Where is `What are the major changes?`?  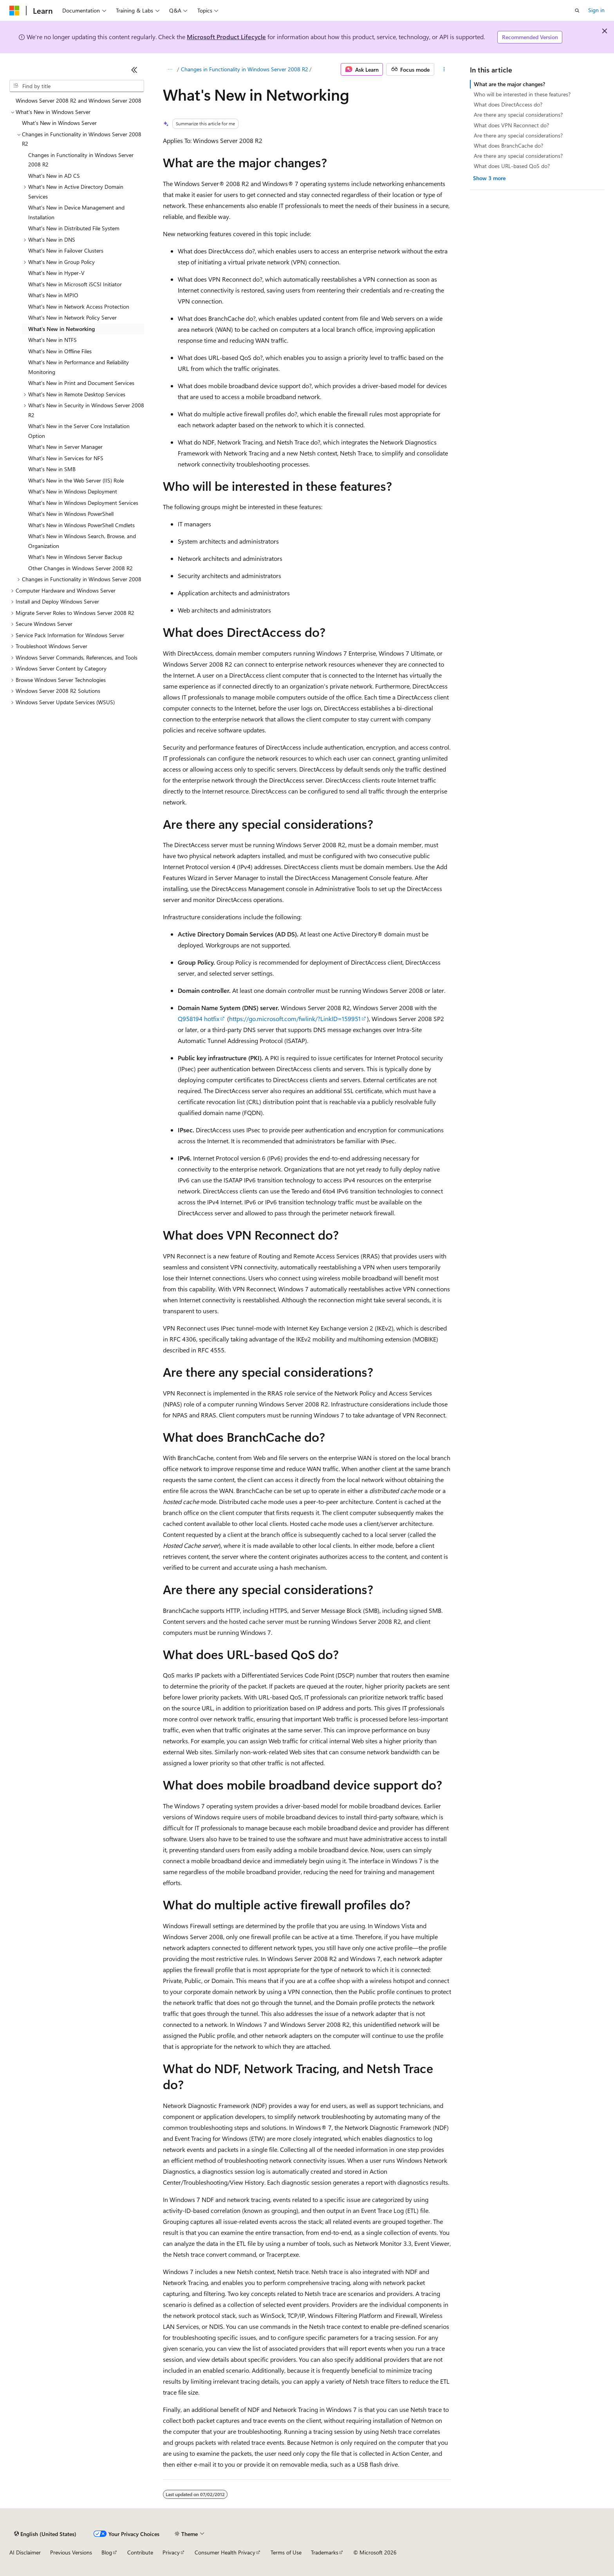 What are the major changes? is located at coordinates (509, 84).